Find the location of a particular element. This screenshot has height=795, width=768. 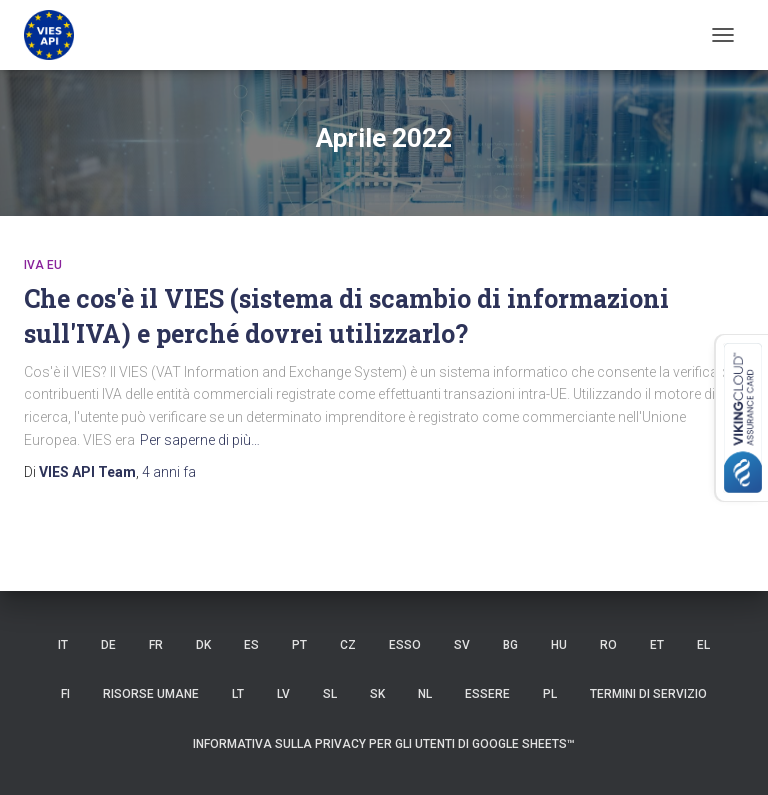

SV is located at coordinates (462, 645).